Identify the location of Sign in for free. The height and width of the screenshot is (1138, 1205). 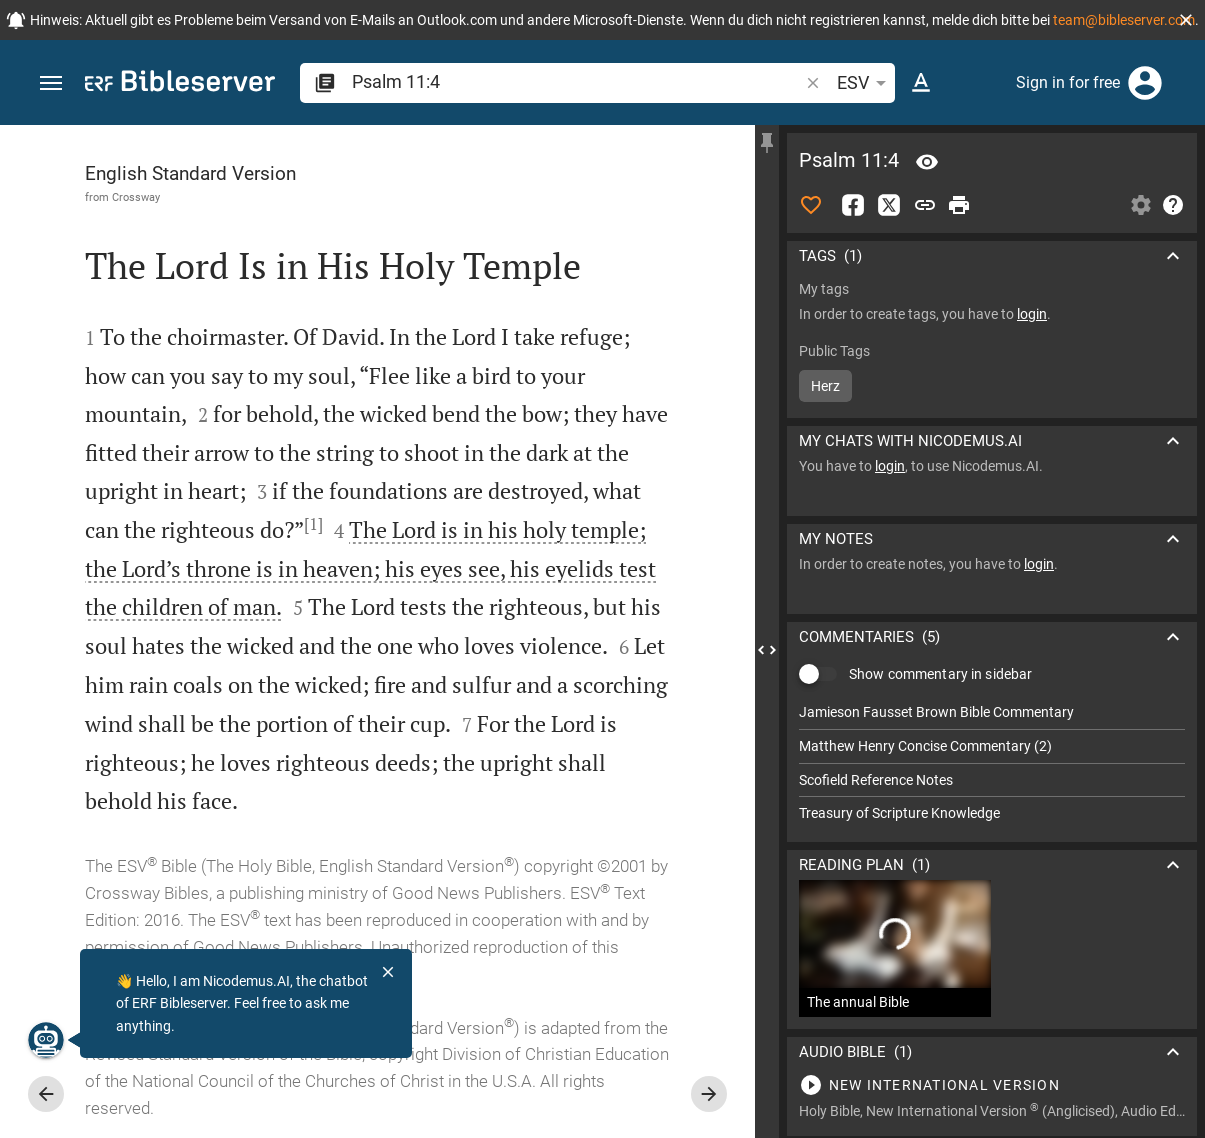
(1068, 82).